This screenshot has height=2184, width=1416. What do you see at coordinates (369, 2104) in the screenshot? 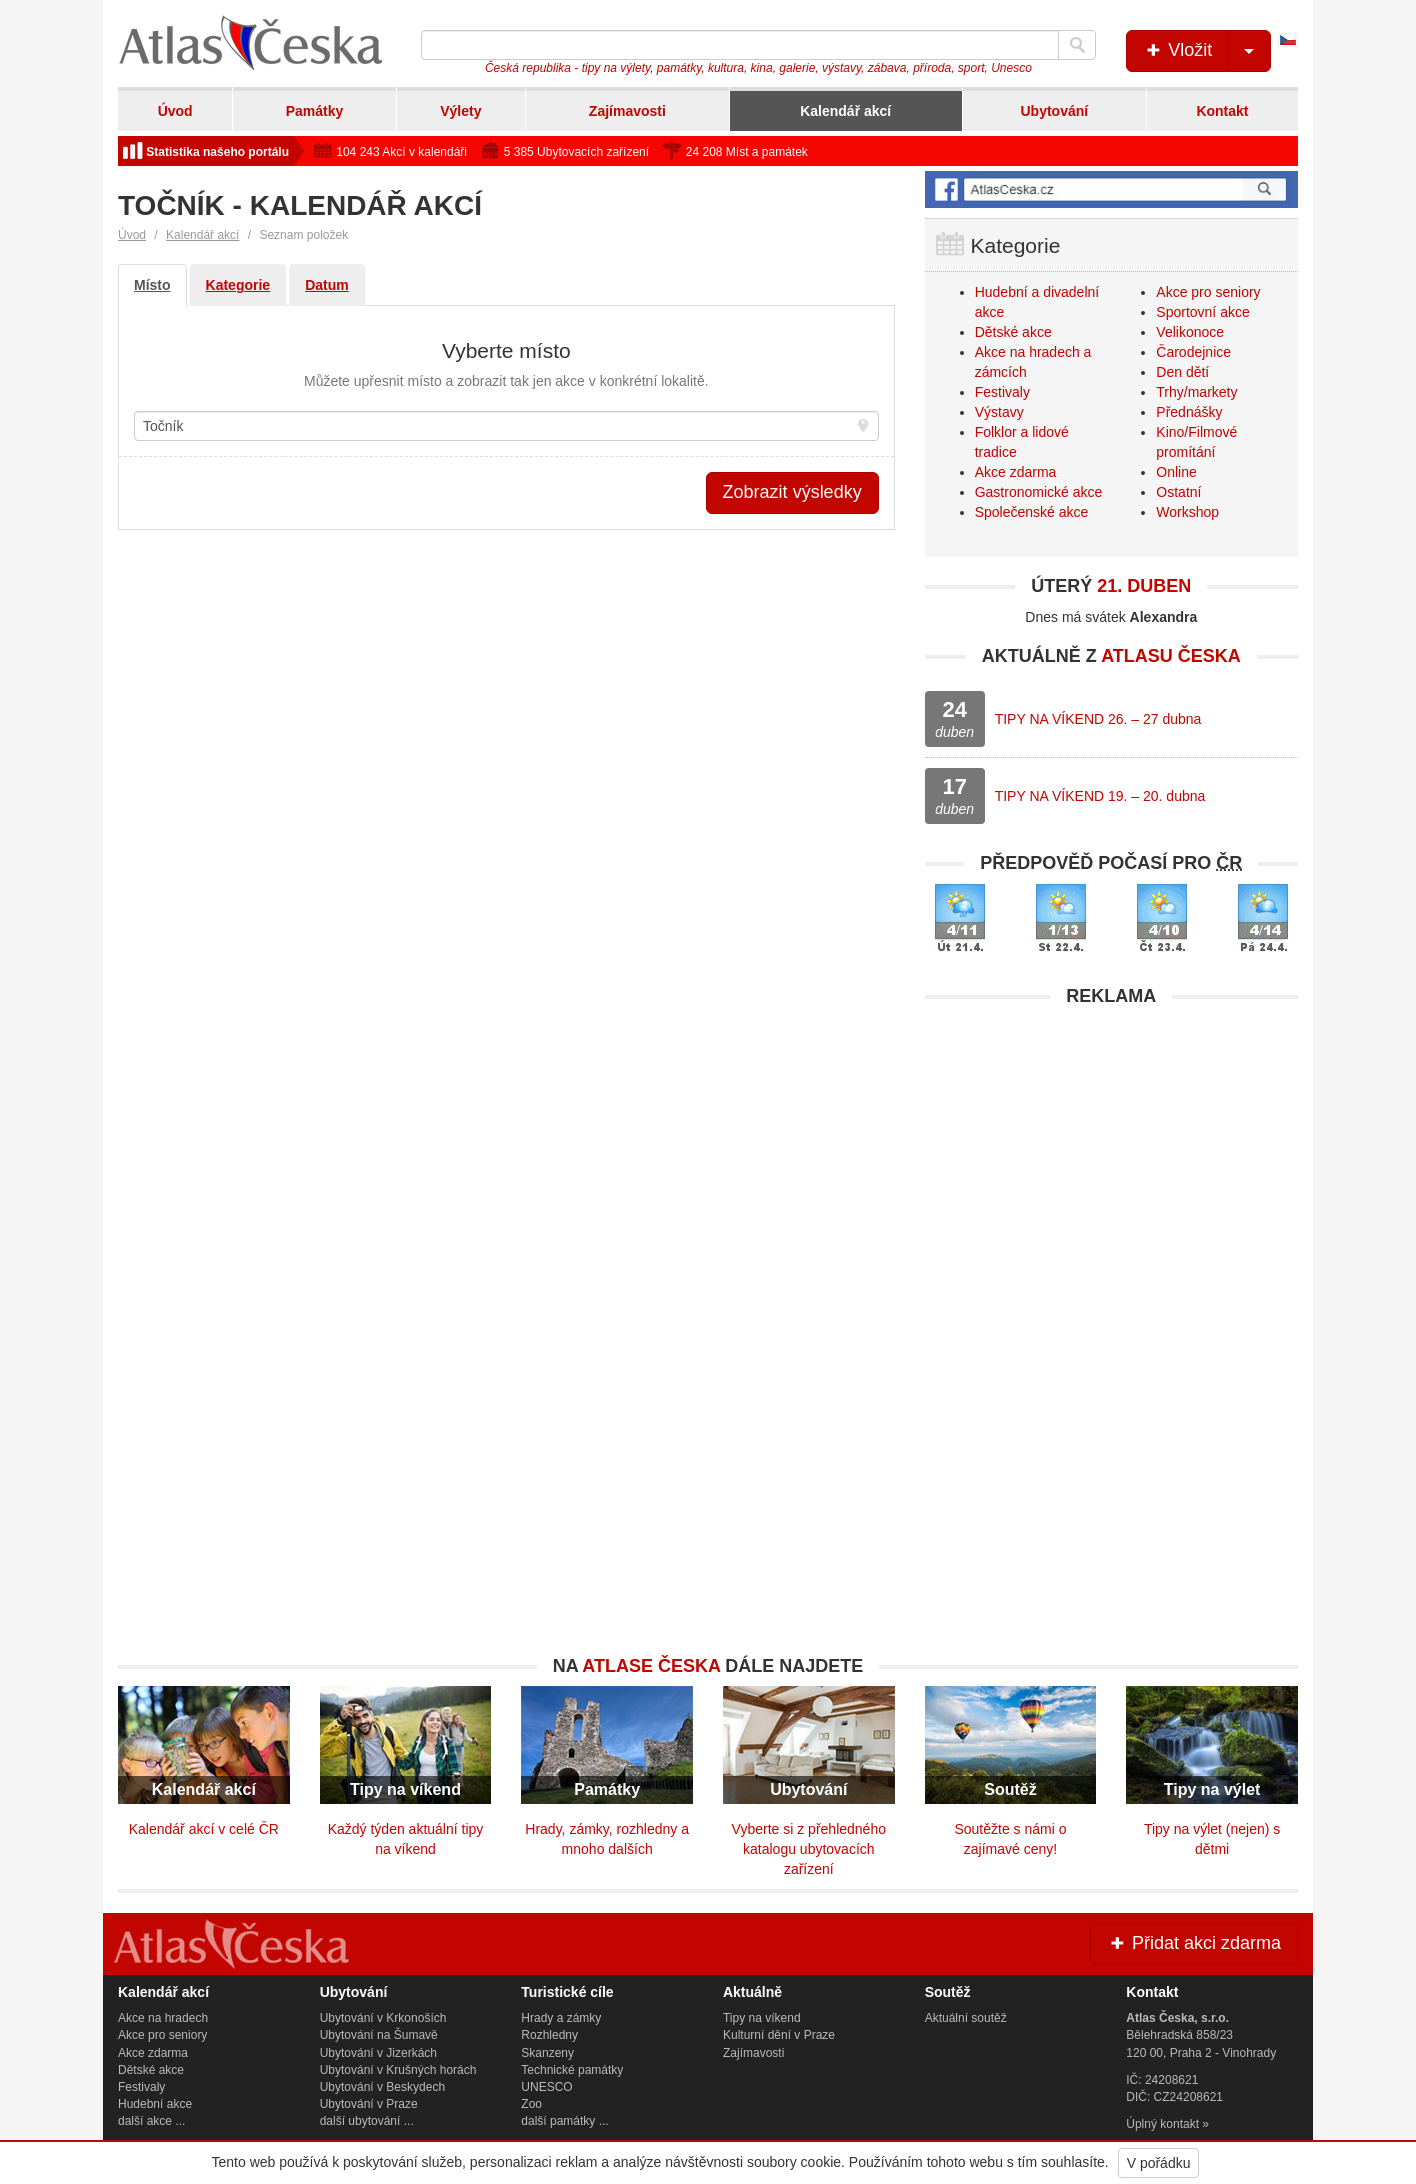
I see `Ubytování v Praze` at bounding box center [369, 2104].